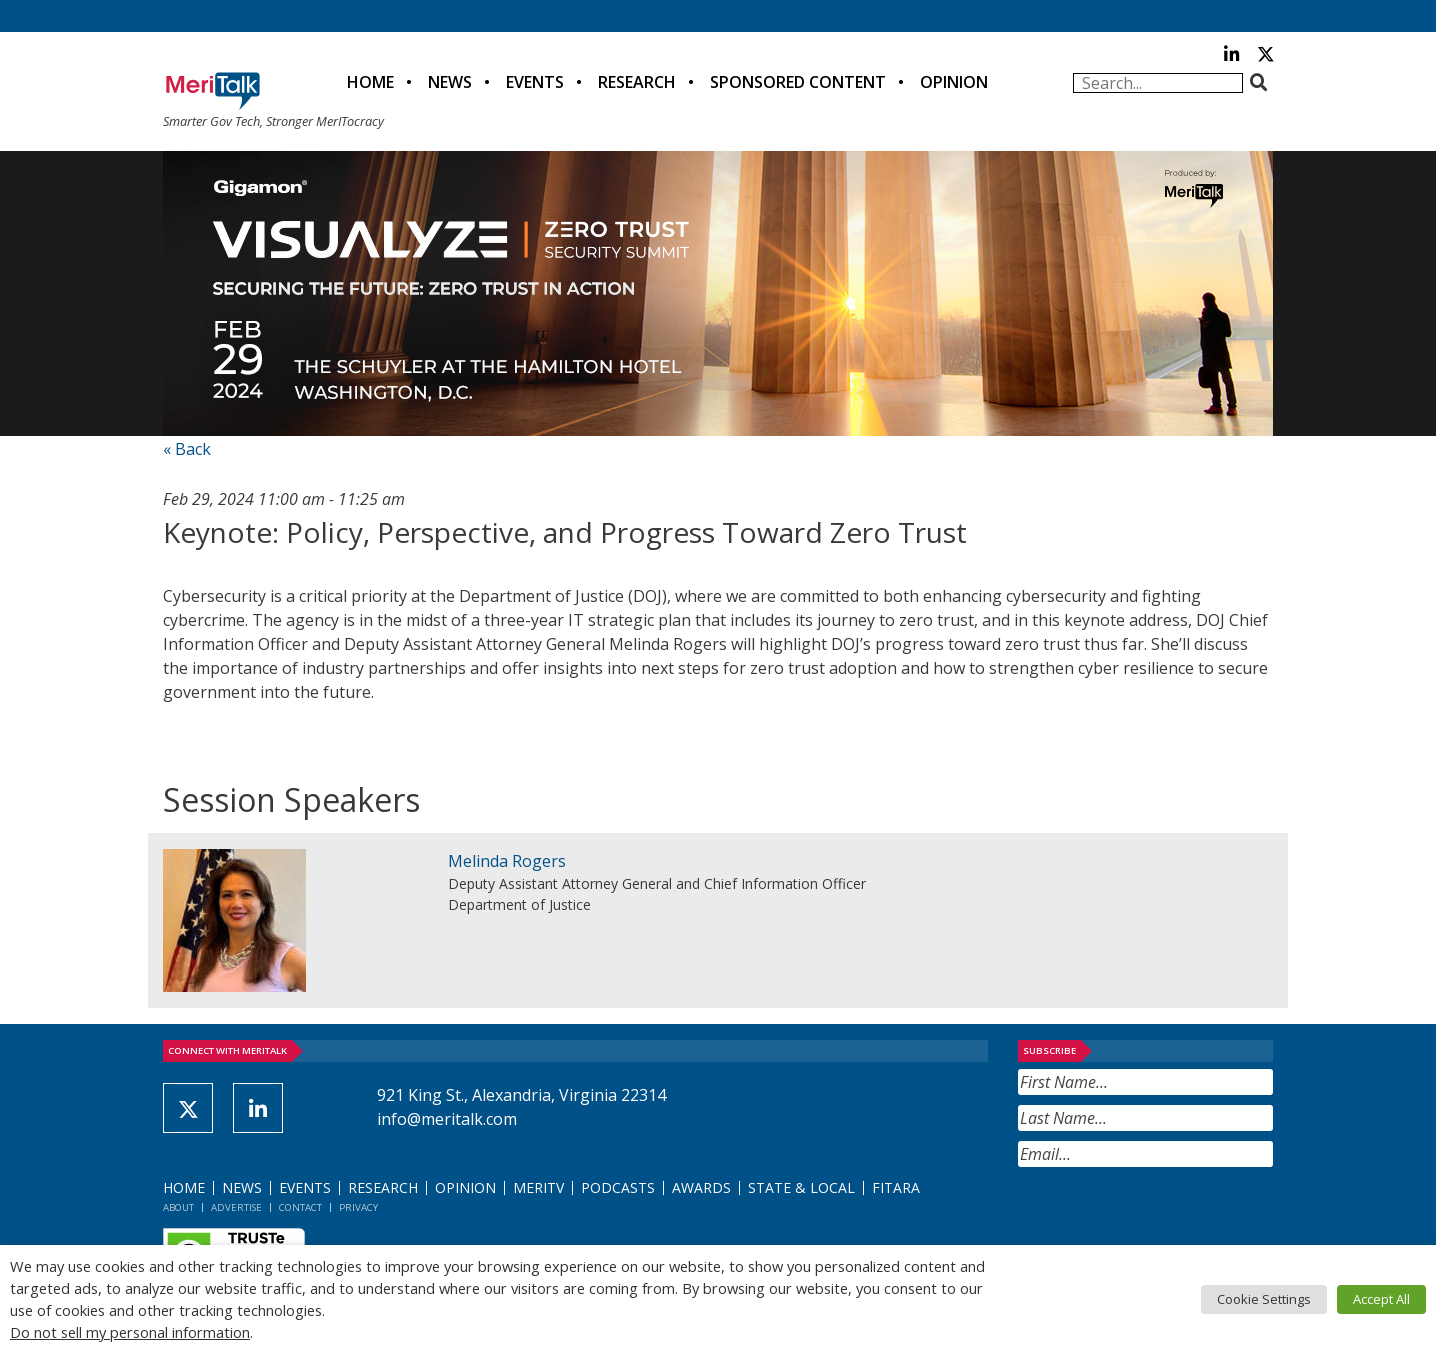 The width and height of the screenshot is (1436, 1353). I want to click on Cookie Settings [button], so click(1264, 1299).